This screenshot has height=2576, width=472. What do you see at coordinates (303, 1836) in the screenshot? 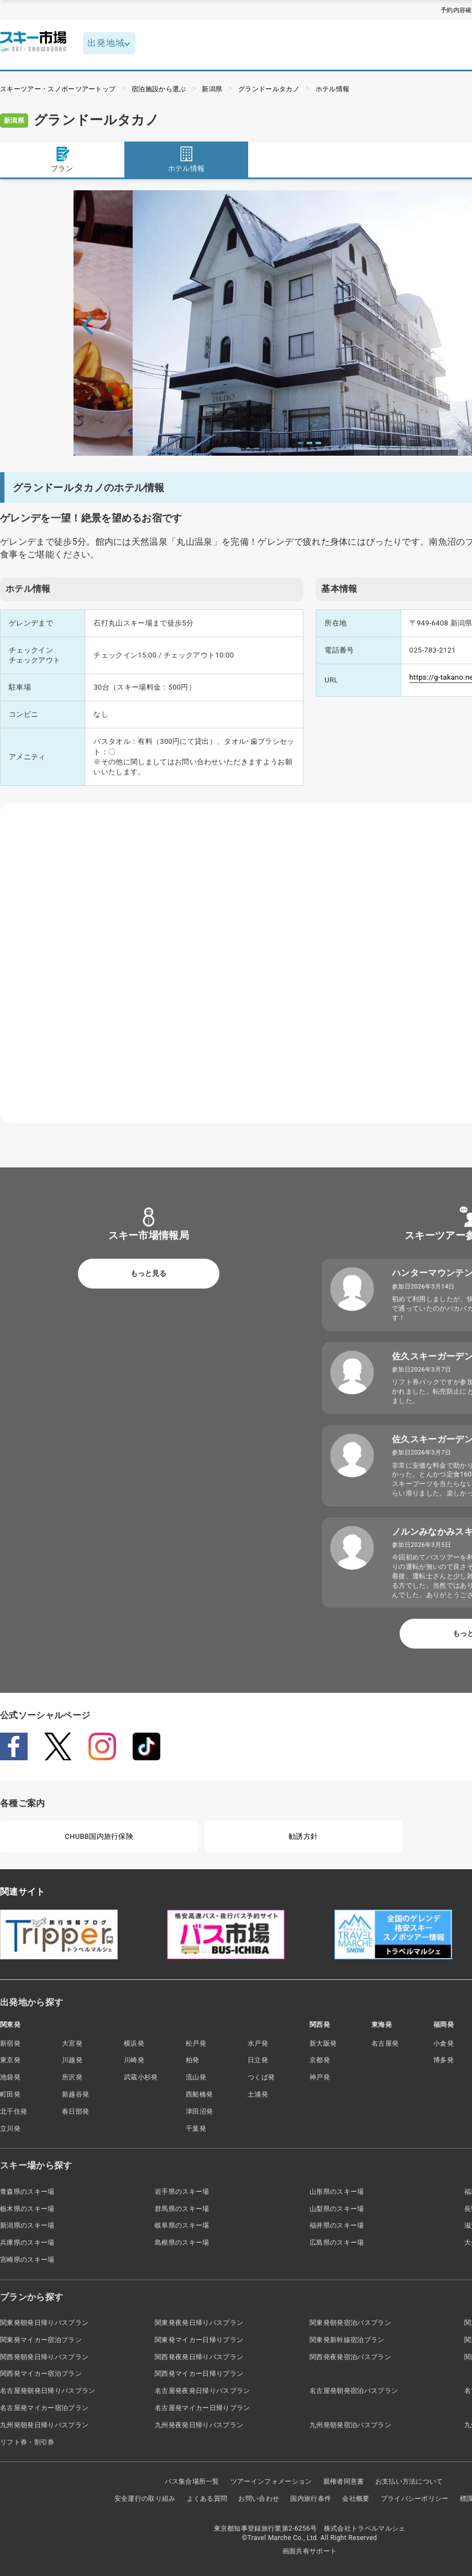
I see `勧誘方針` at bounding box center [303, 1836].